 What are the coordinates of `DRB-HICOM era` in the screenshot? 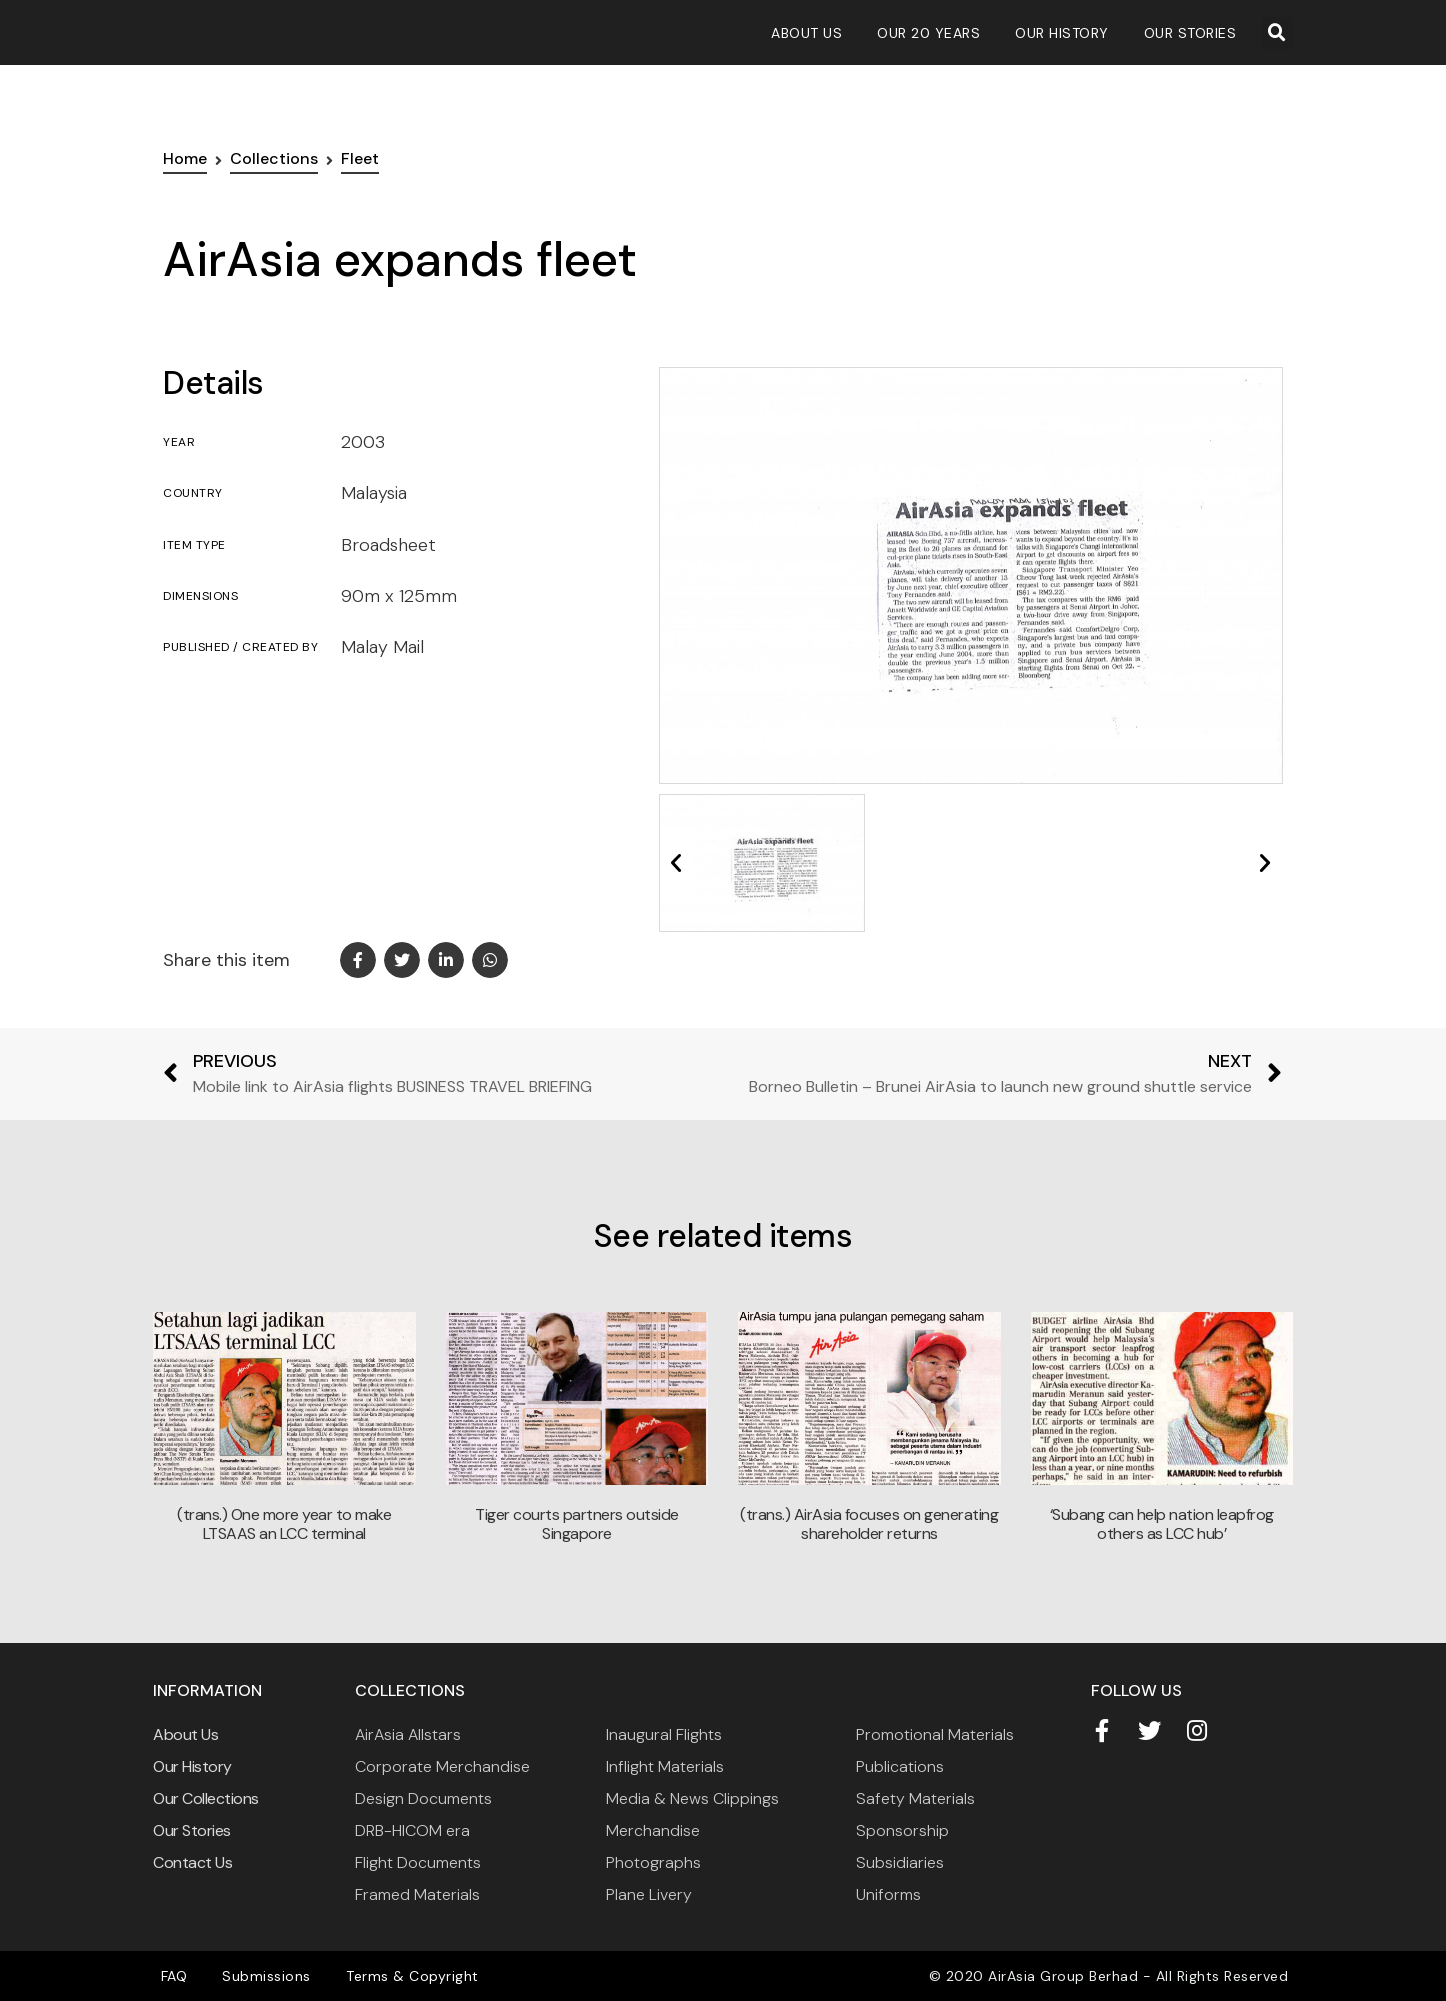 It's located at (412, 1830).